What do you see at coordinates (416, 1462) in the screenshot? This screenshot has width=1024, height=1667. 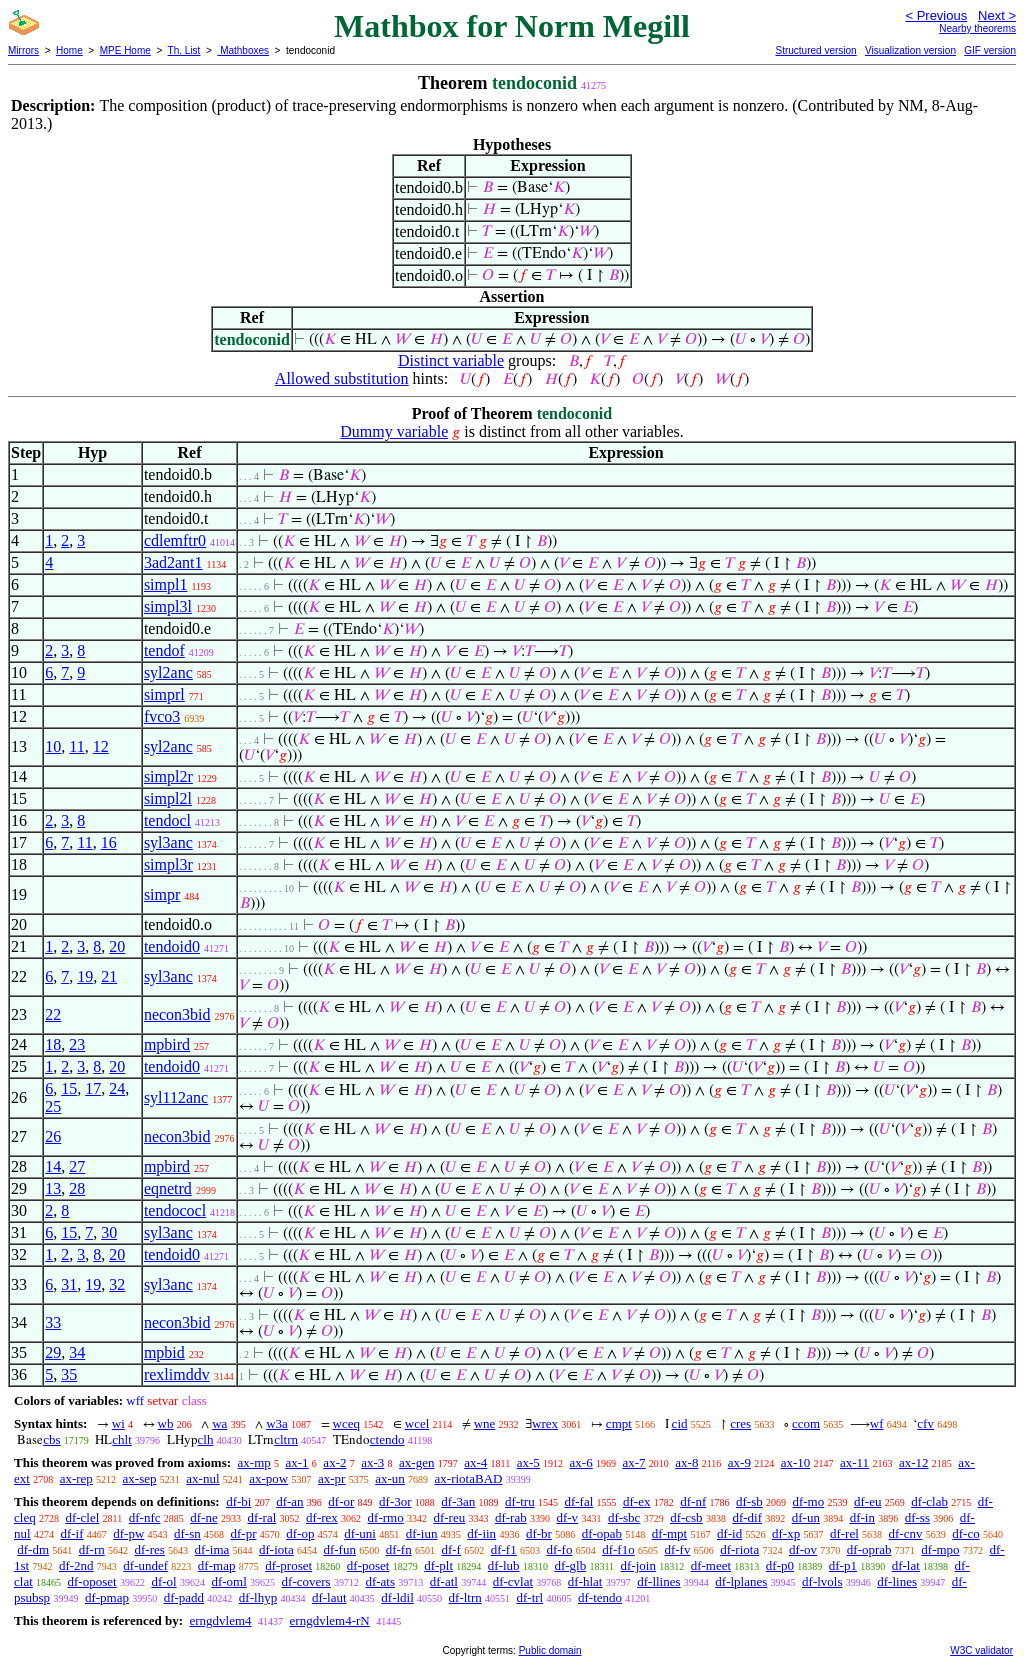 I see `ax-gen` at bounding box center [416, 1462].